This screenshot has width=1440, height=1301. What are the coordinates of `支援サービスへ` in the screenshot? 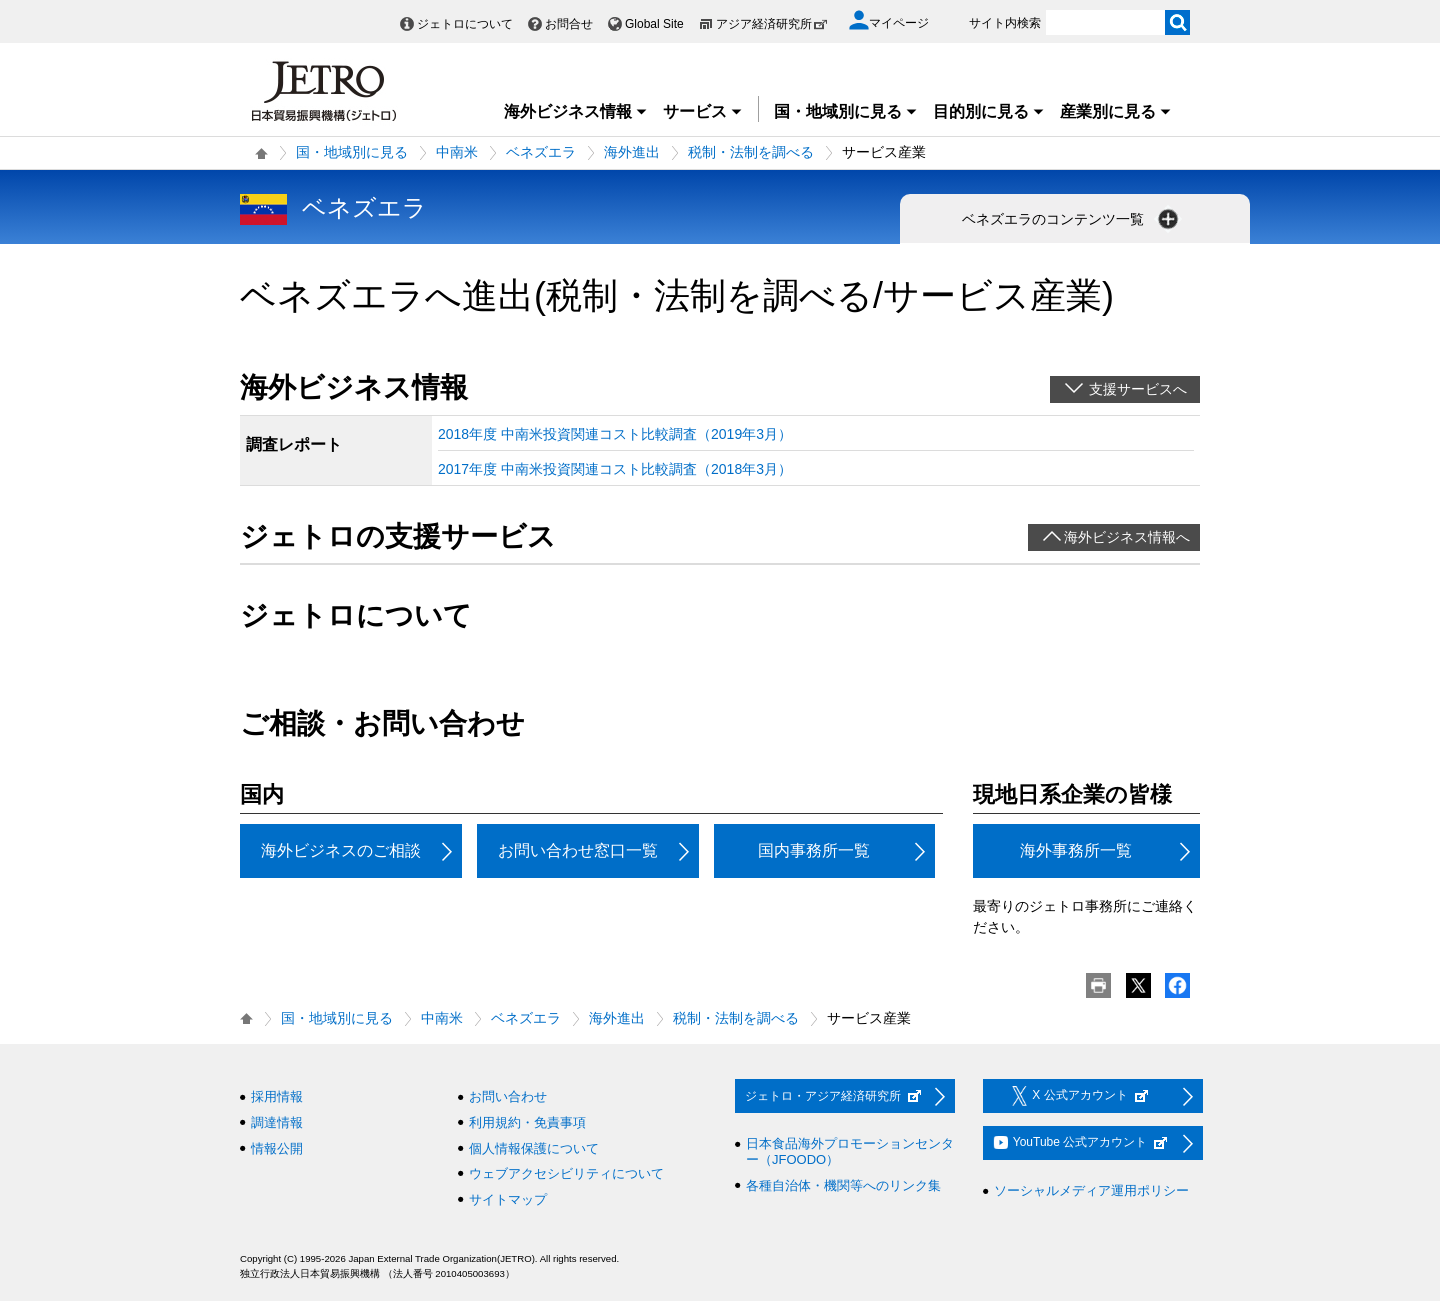 It's located at (1138, 389).